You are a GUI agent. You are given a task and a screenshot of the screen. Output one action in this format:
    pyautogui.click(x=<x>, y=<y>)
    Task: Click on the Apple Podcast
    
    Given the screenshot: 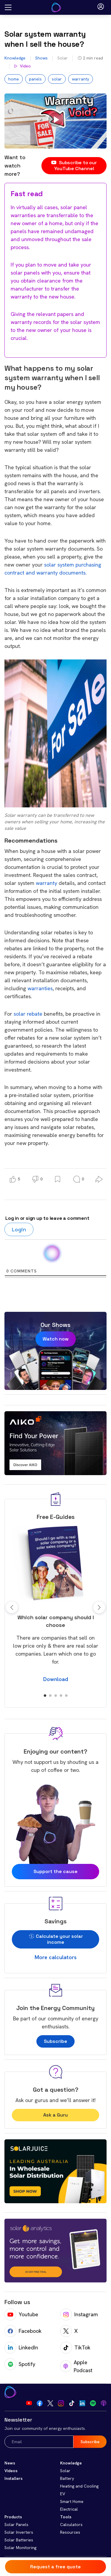 What is the action you would take?
    pyautogui.click(x=76, y=2366)
    